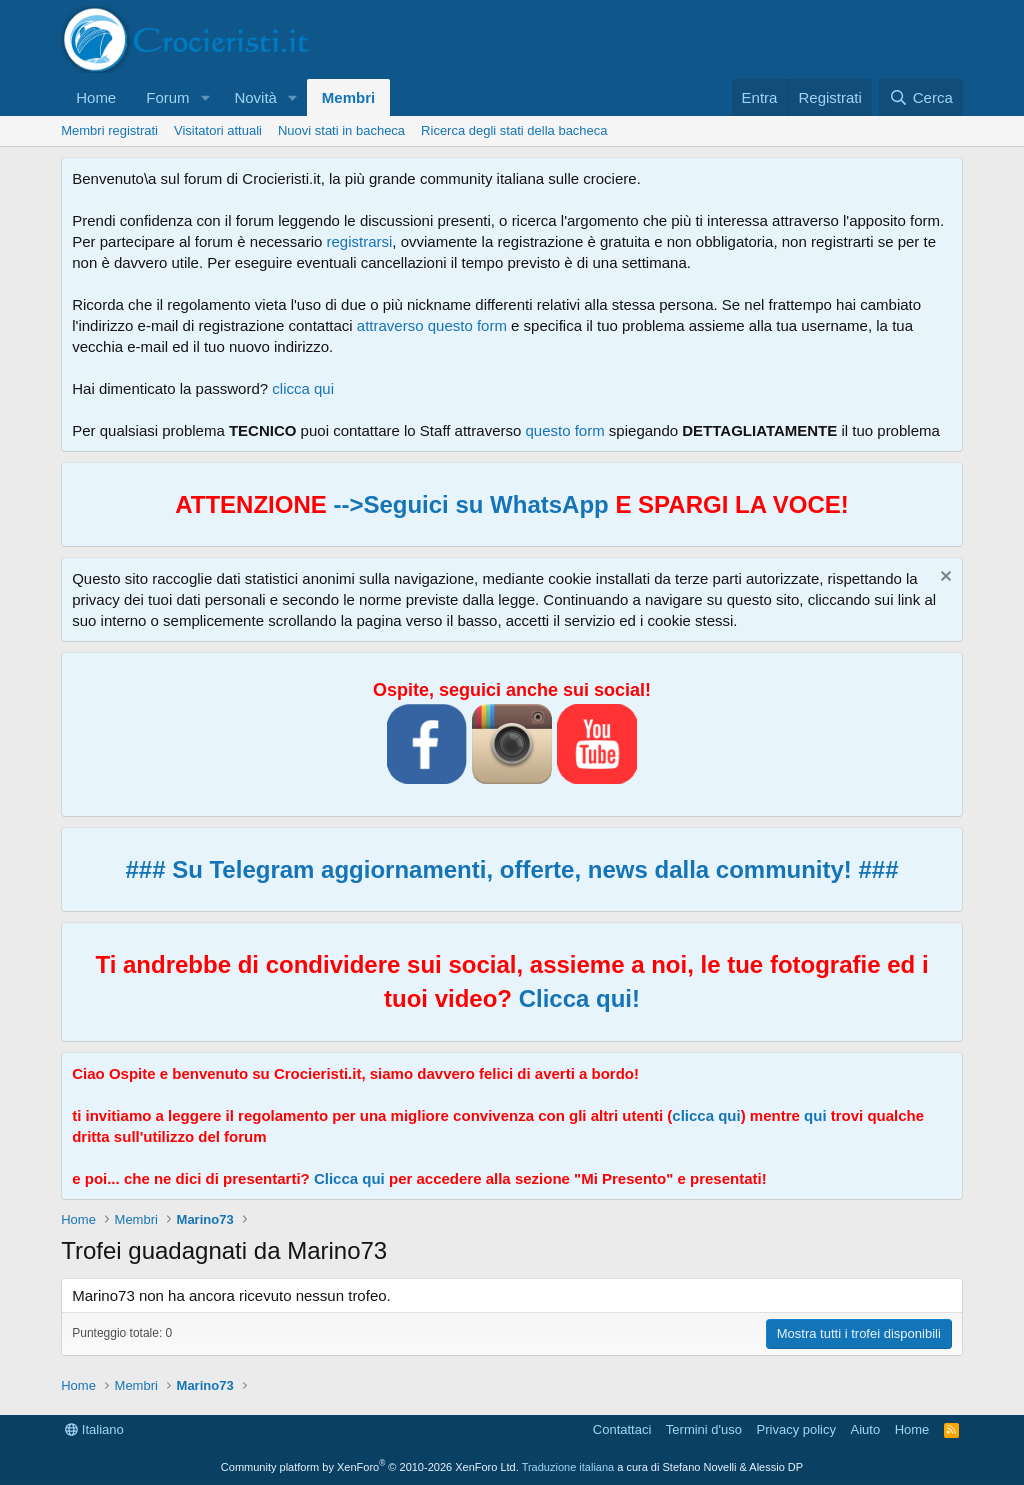 The width and height of the screenshot is (1024, 1485). I want to click on Visitatori attuali, so click(218, 130).